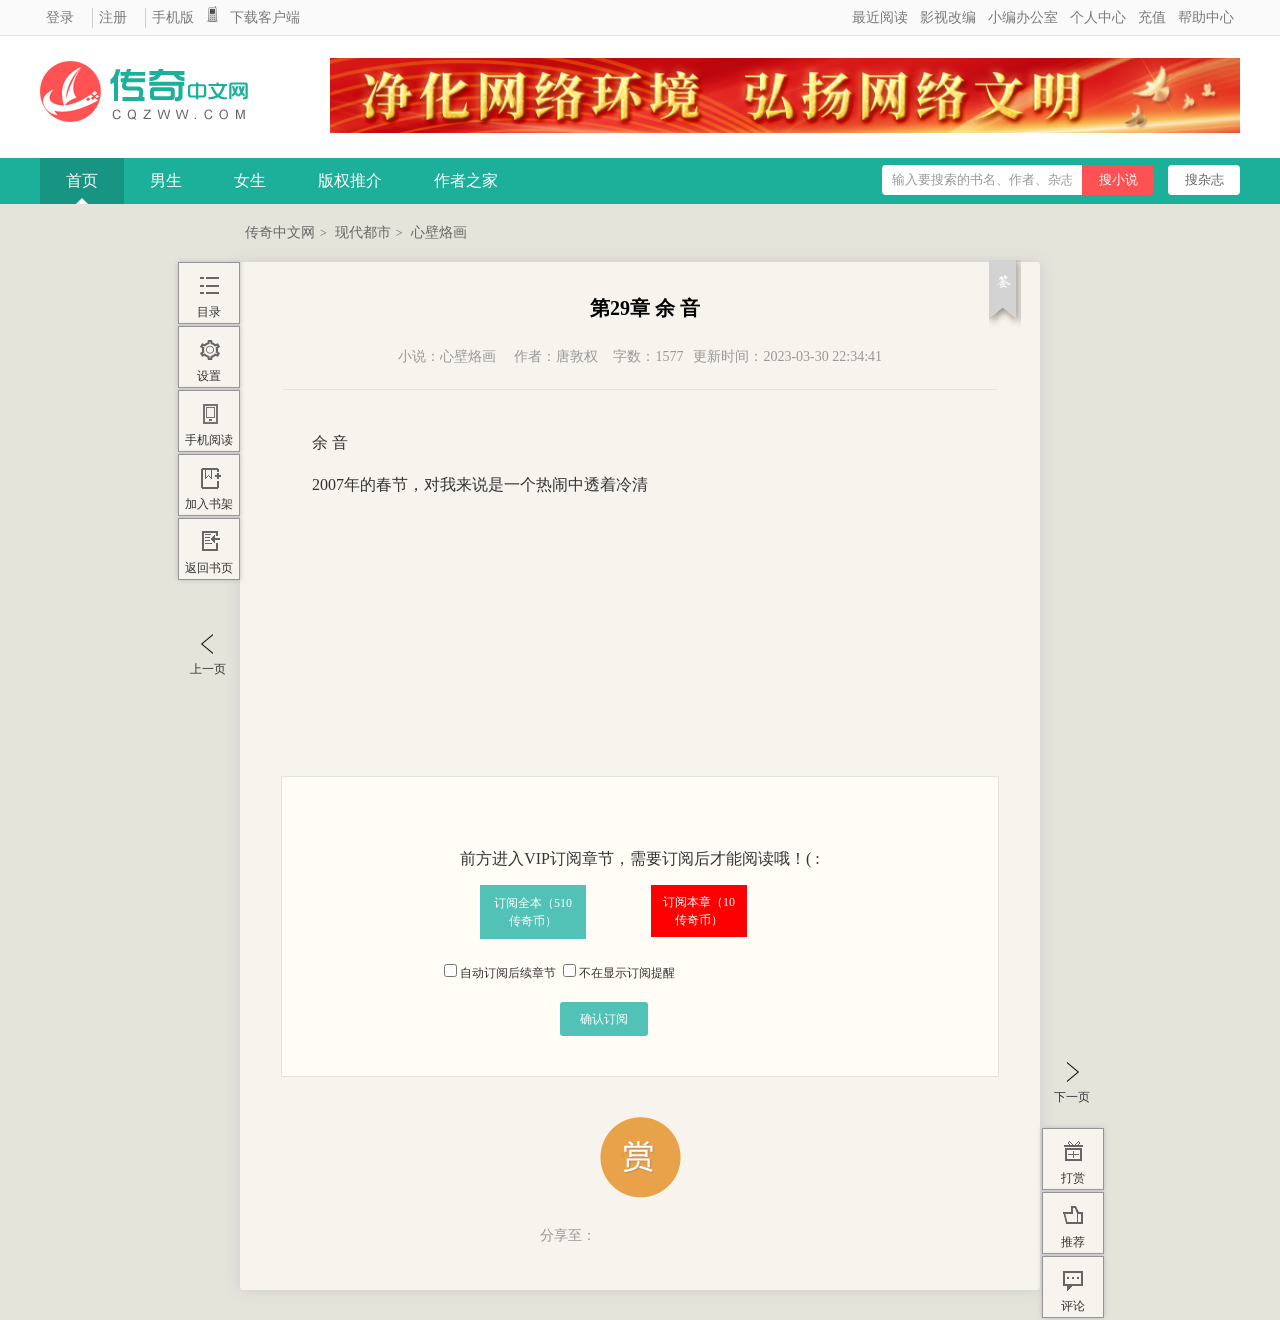  I want to click on 帮助中心, so click(1206, 17).